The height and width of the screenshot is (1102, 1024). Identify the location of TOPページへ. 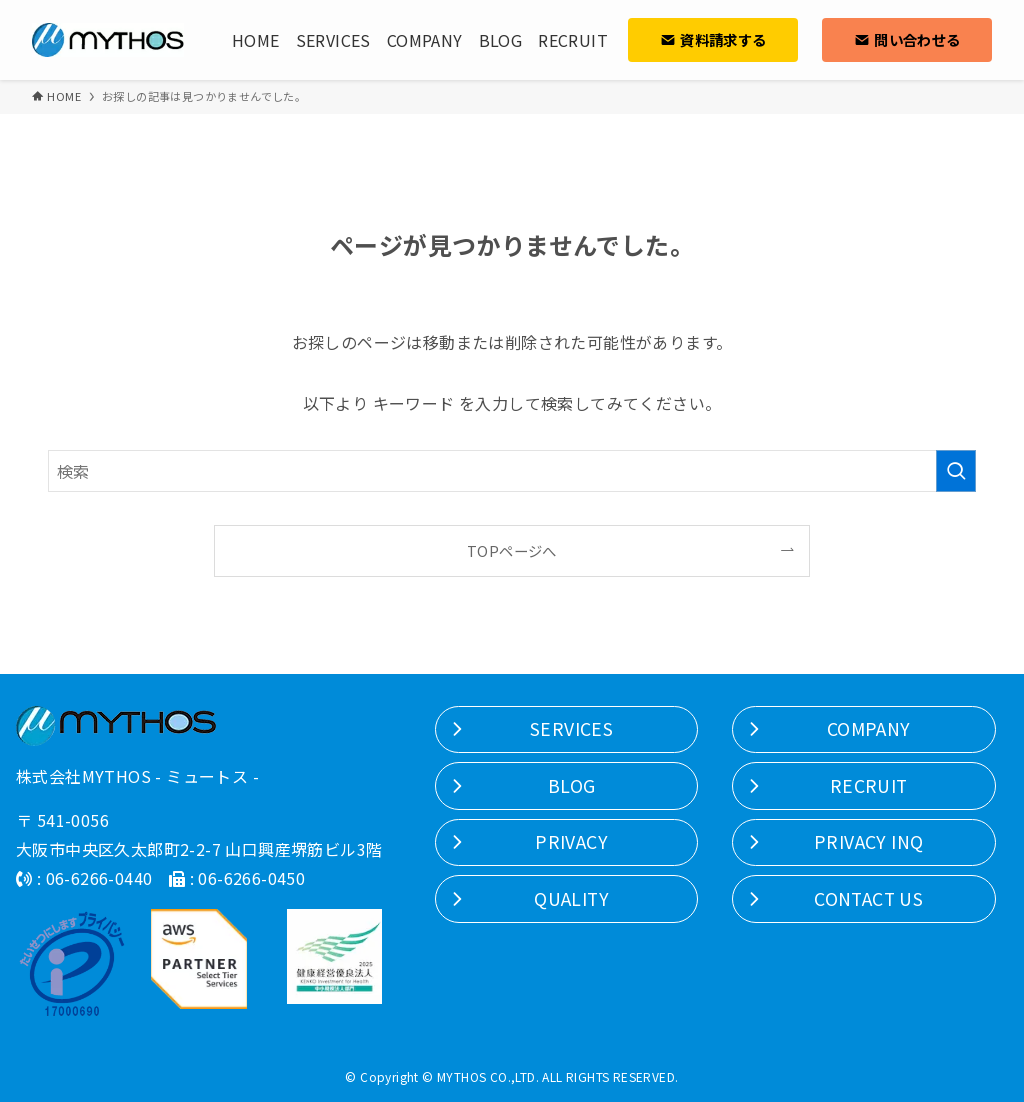
(512, 550).